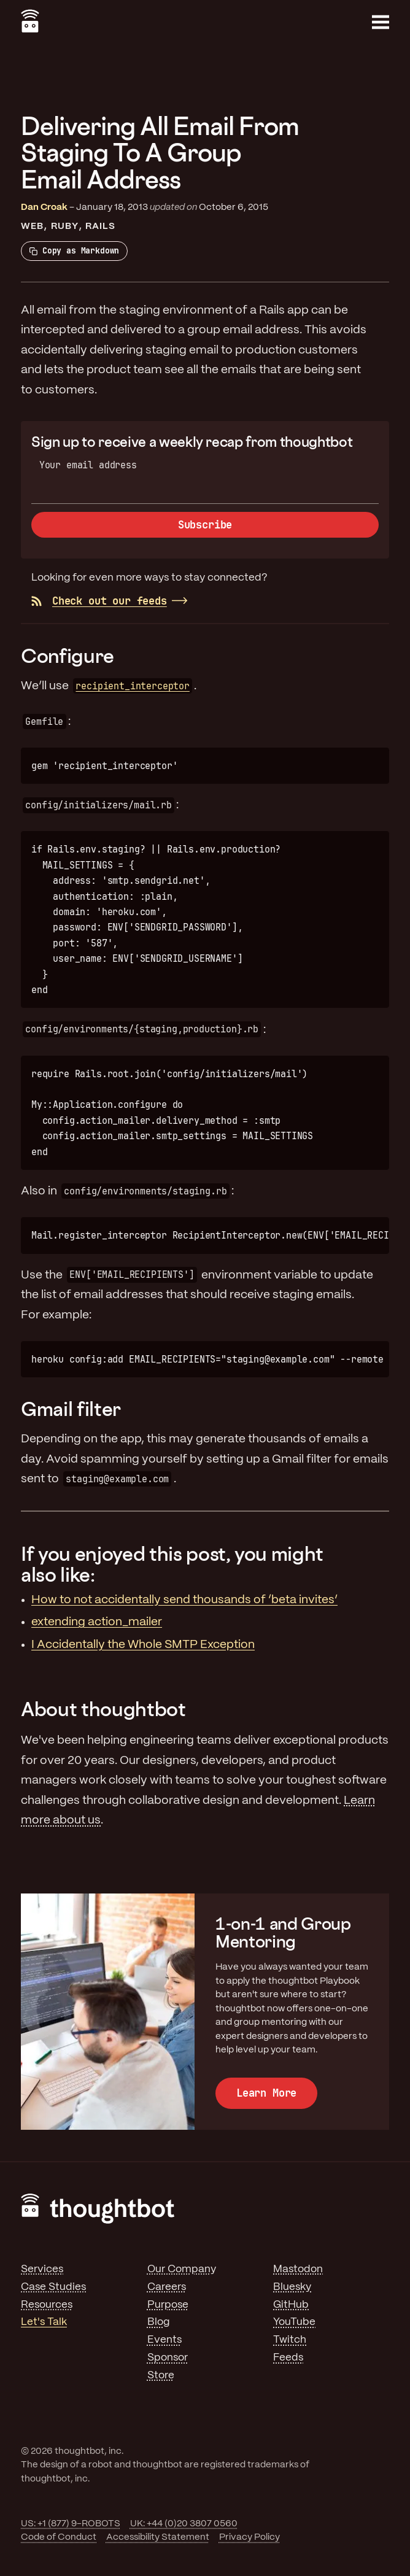 The width and height of the screenshot is (410, 2576). Describe the element at coordinates (291, 2305) in the screenshot. I see `GitHub` at that location.